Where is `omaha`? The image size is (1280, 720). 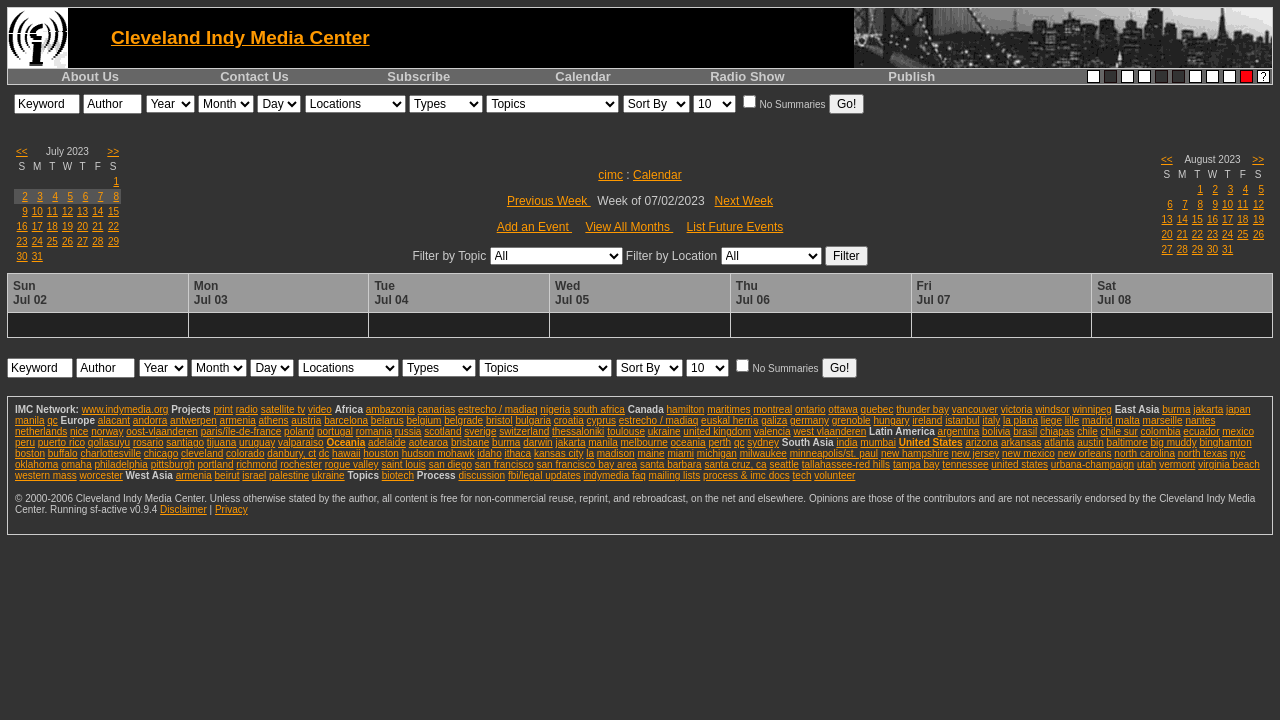 omaha is located at coordinates (76, 464).